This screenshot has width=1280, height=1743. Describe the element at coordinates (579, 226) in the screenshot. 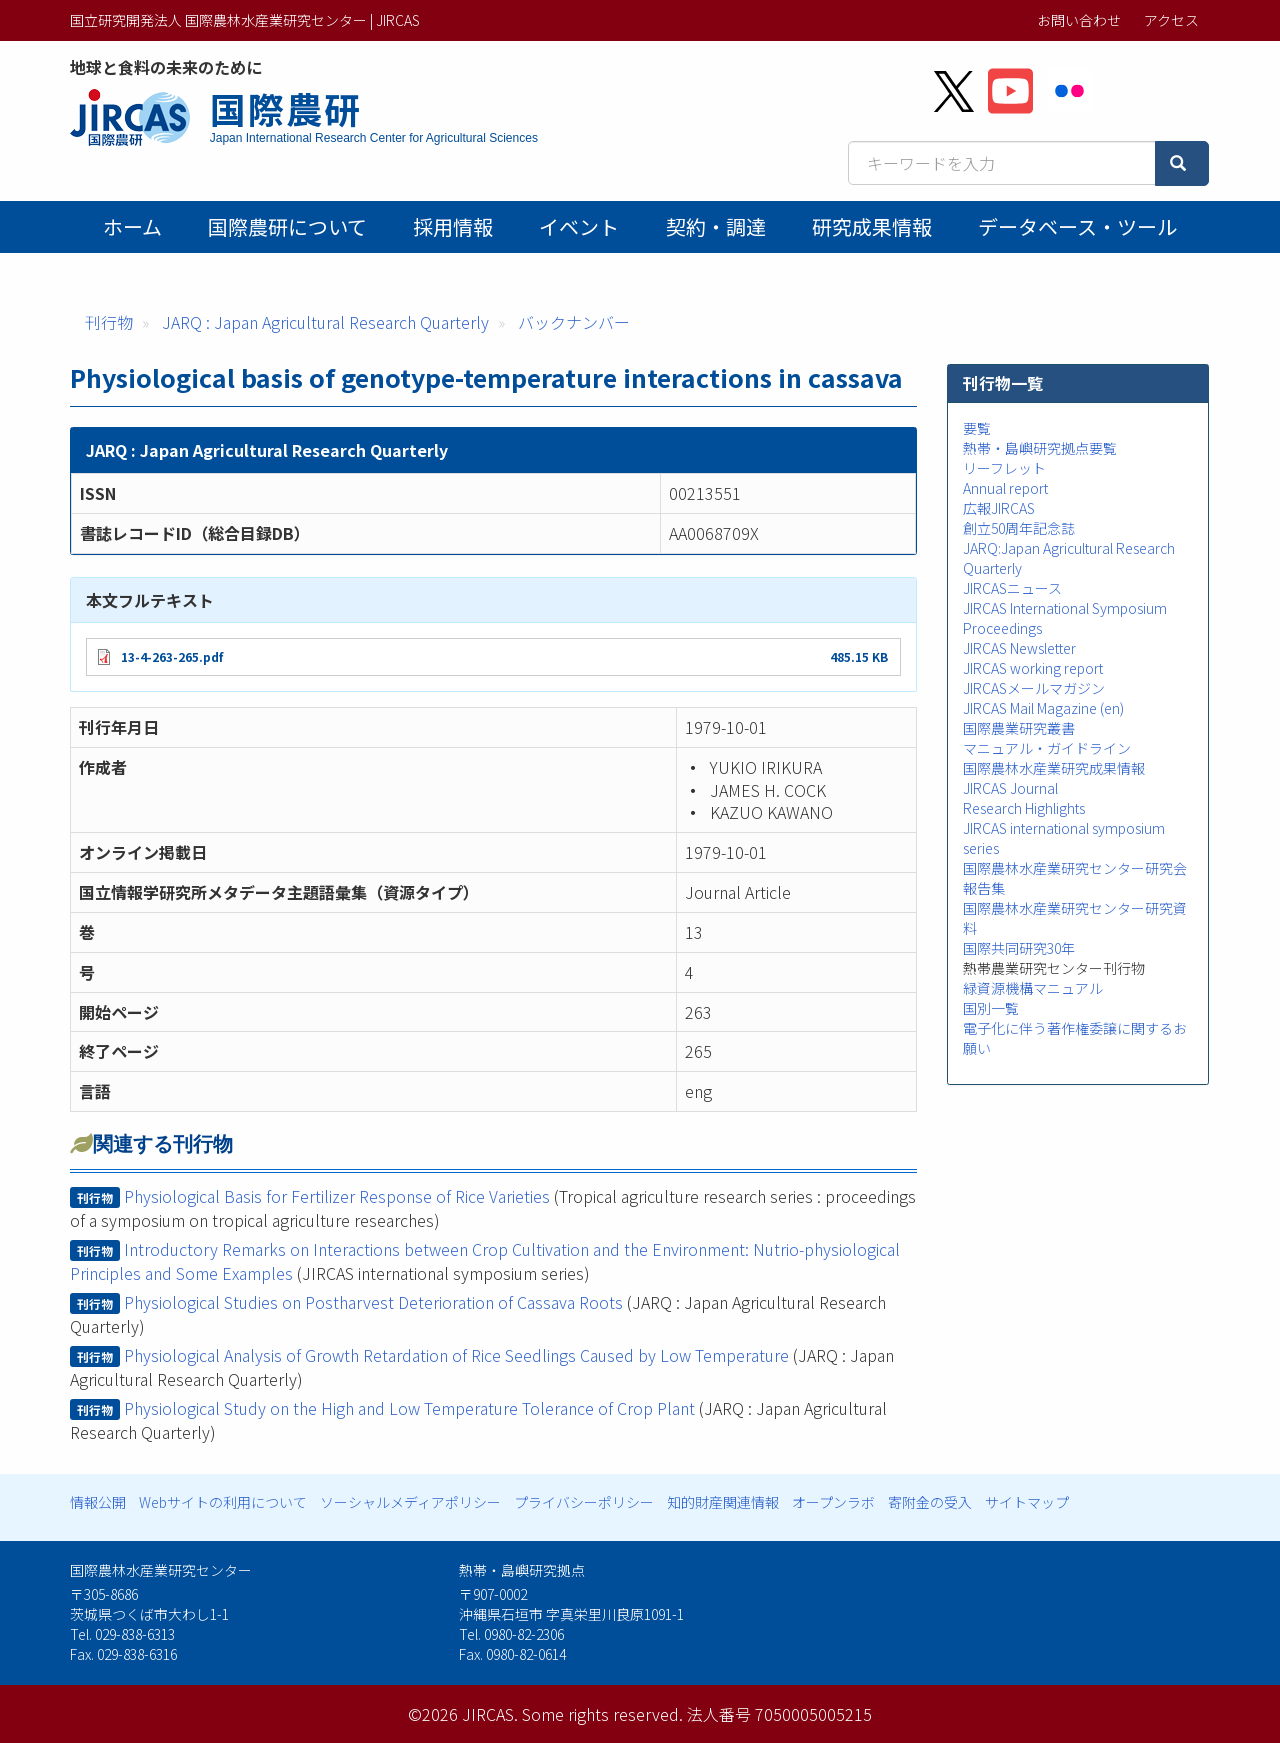

I see `イベント` at that location.